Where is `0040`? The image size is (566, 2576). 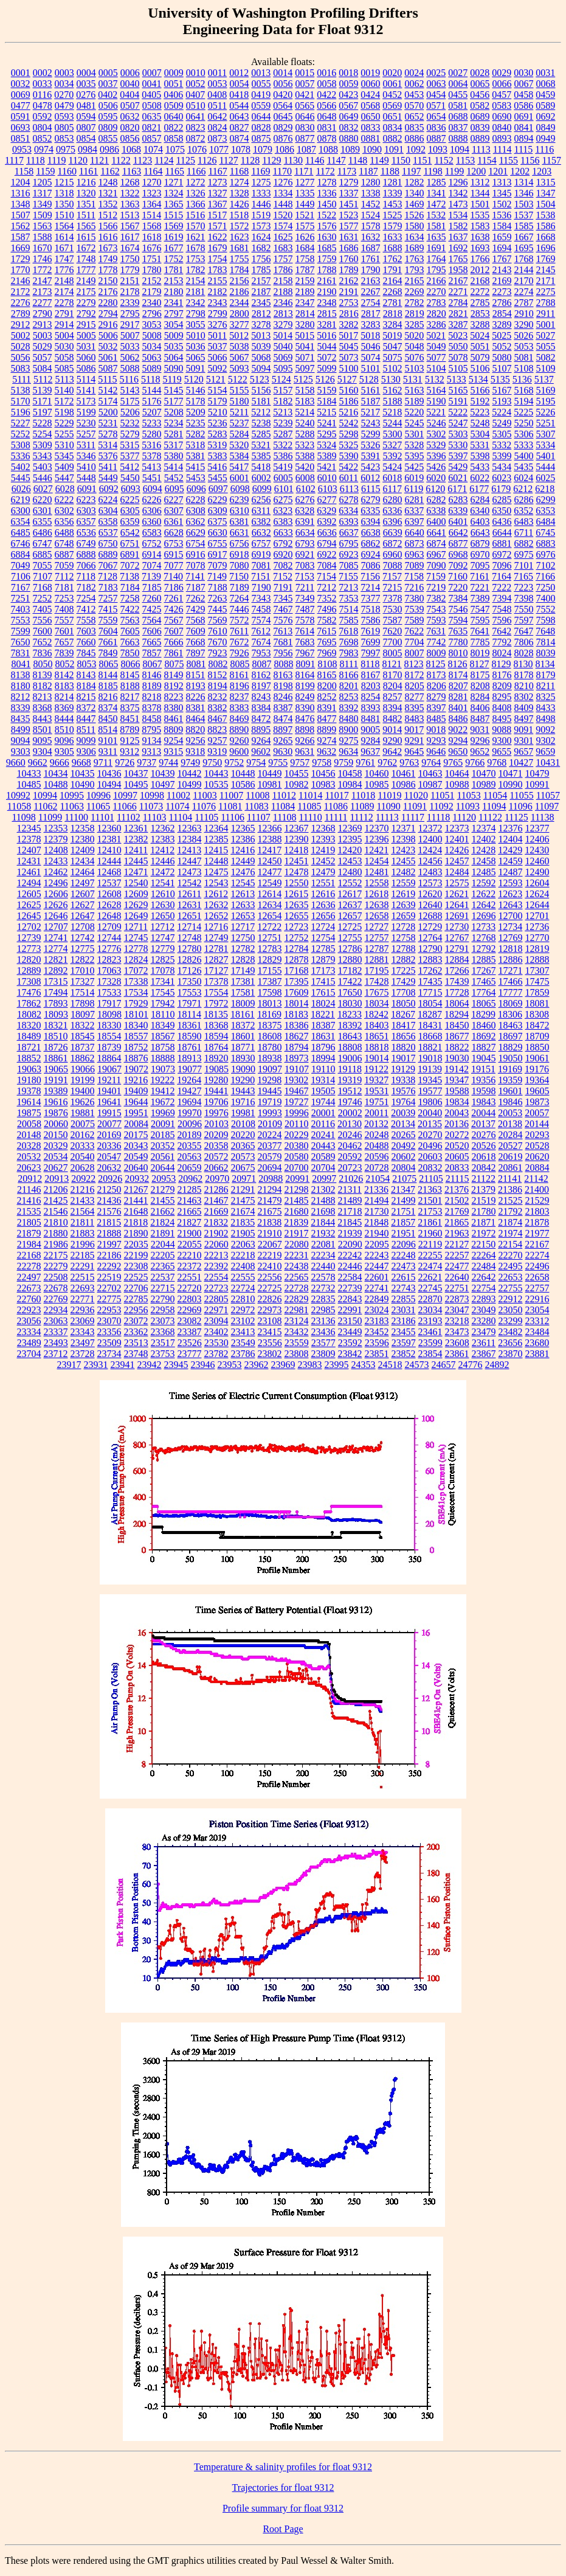
0040 is located at coordinates (130, 83).